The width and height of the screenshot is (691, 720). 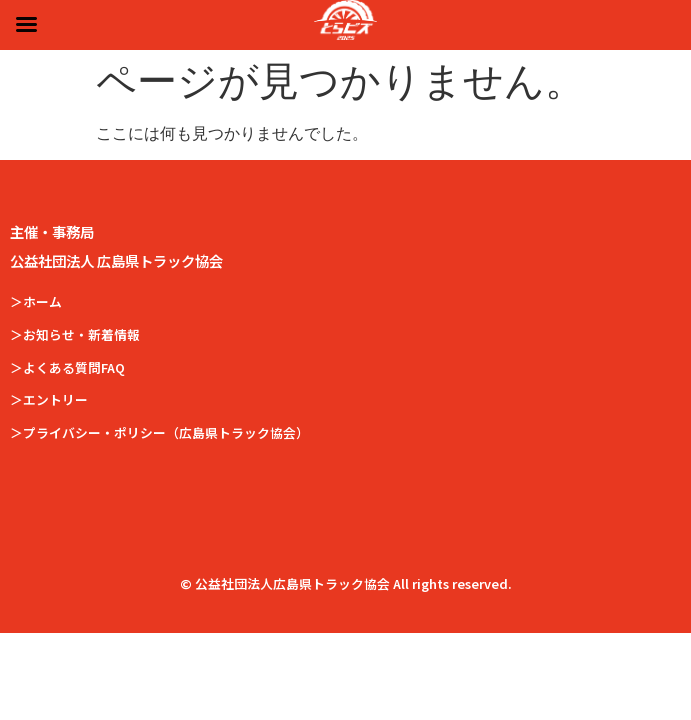 What do you see at coordinates (67, 367) in the screenshot?
I see `＞よくある質問FAQ` at bounding box center [67, 367].